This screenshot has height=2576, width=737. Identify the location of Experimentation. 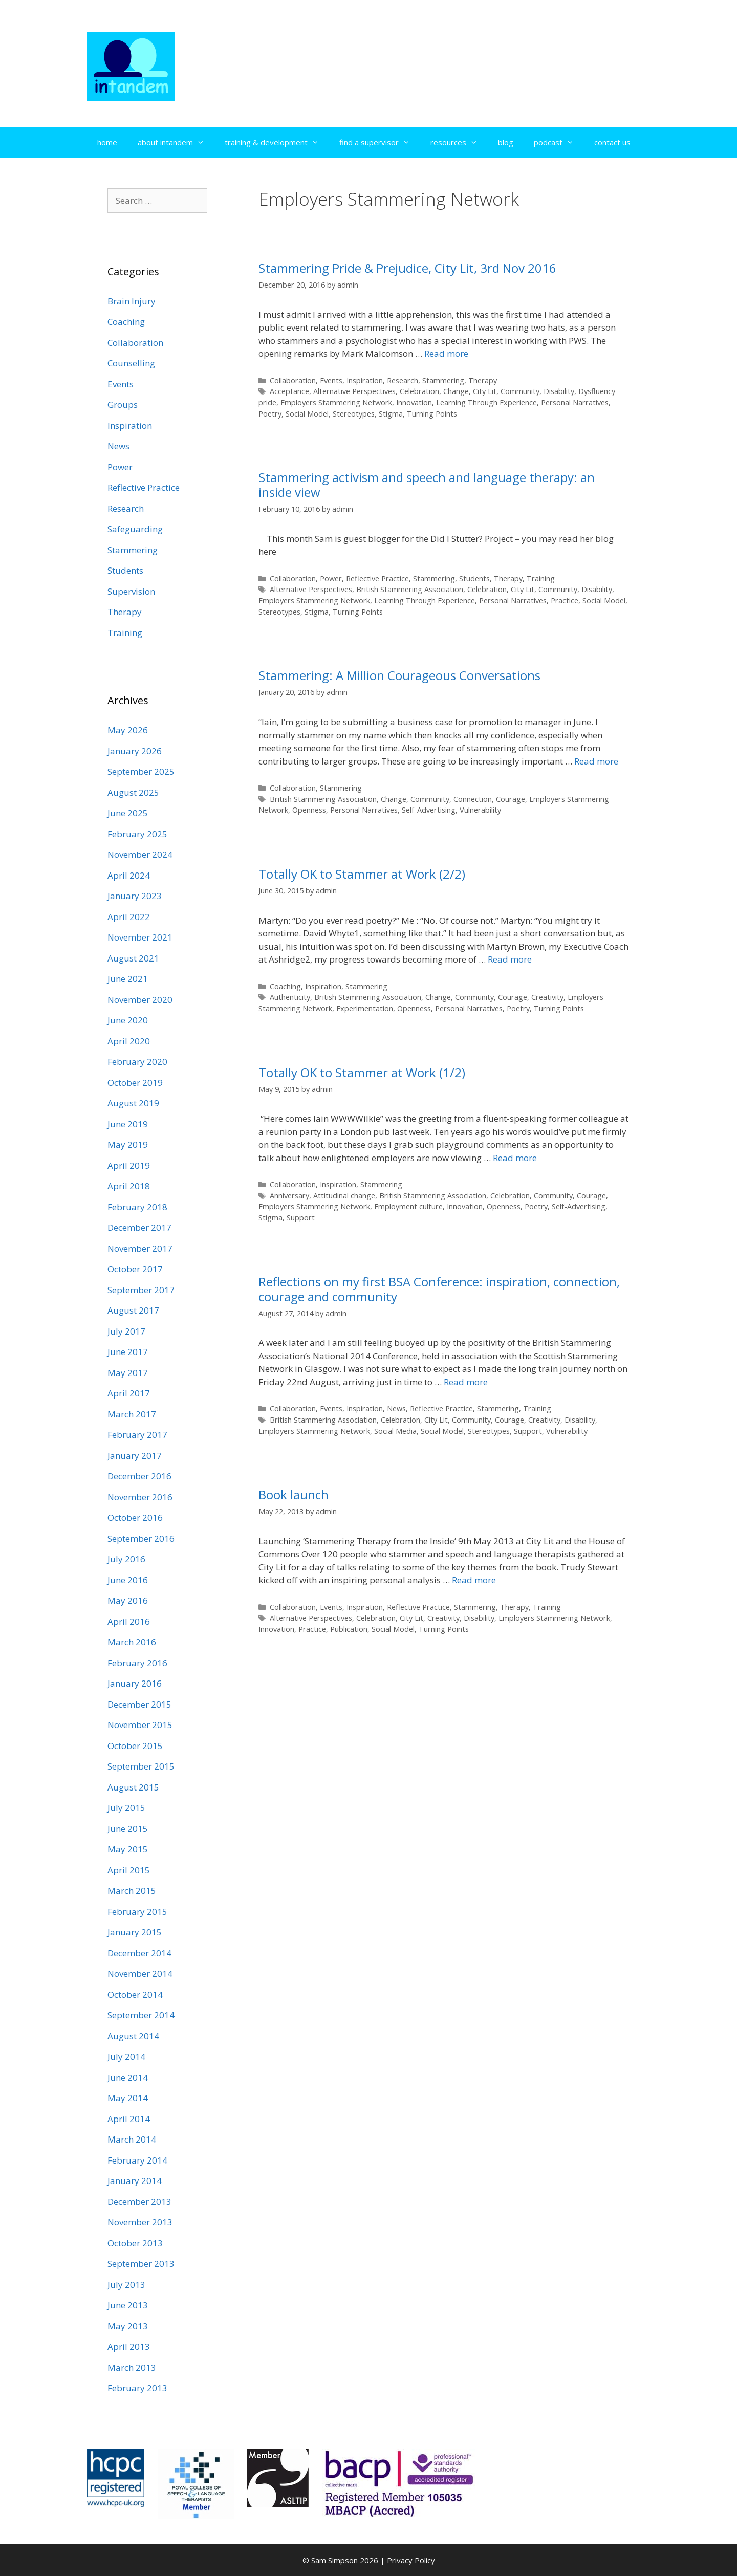
(364, 1008).